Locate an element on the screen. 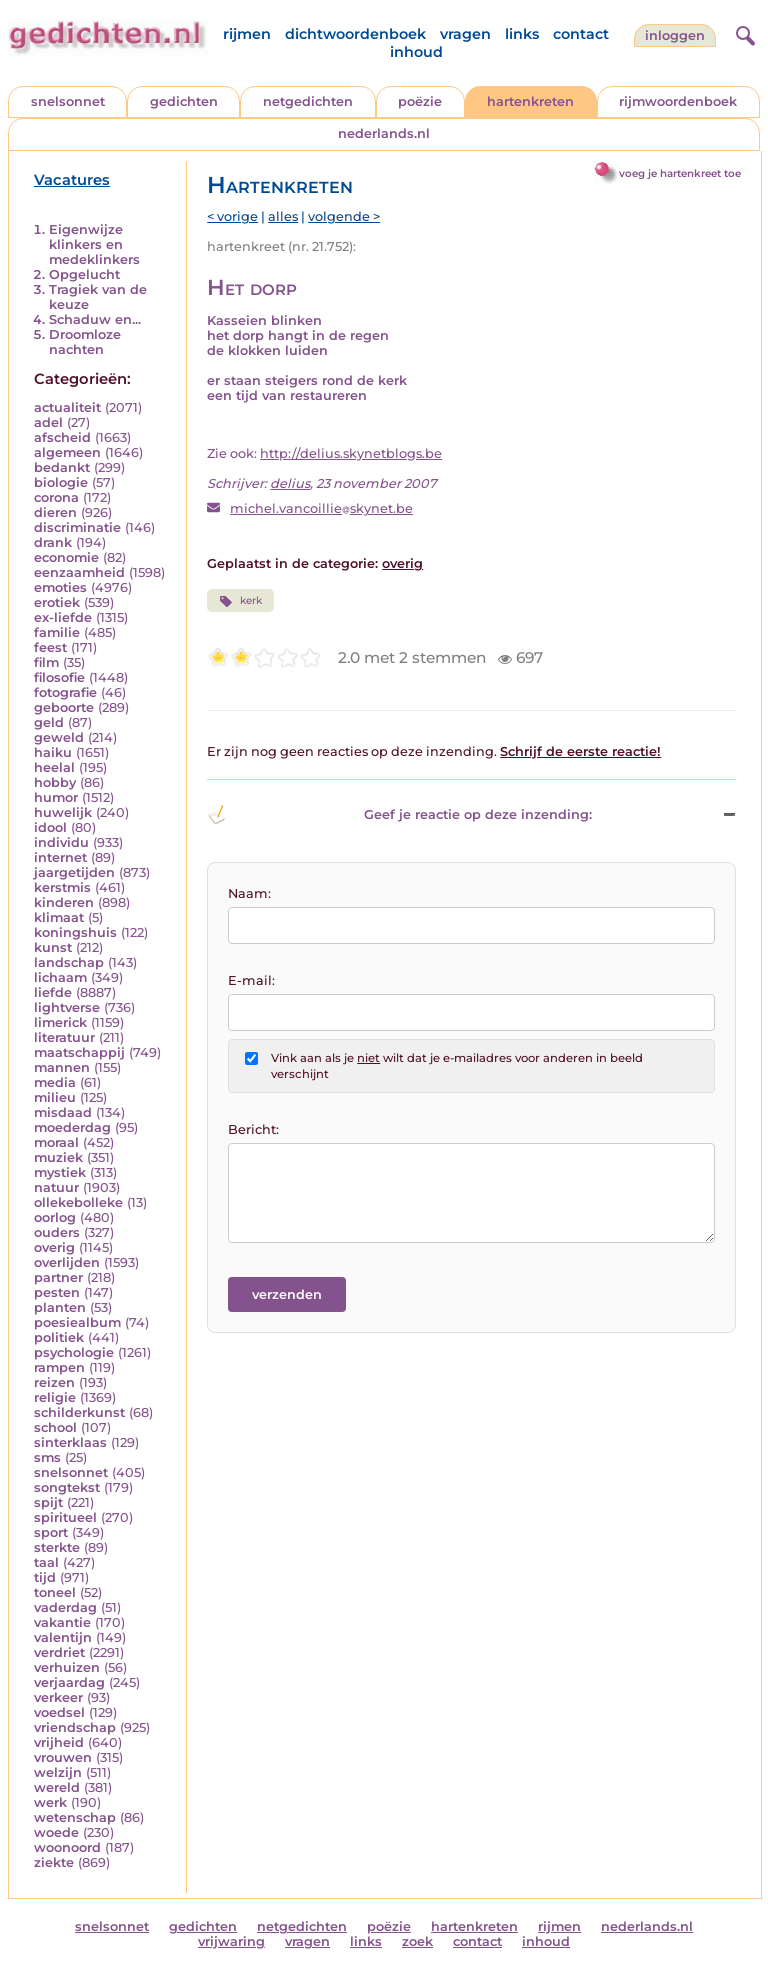 This screenshot has width=768, height=1977. filosofie is located at coordinates (59, 677).